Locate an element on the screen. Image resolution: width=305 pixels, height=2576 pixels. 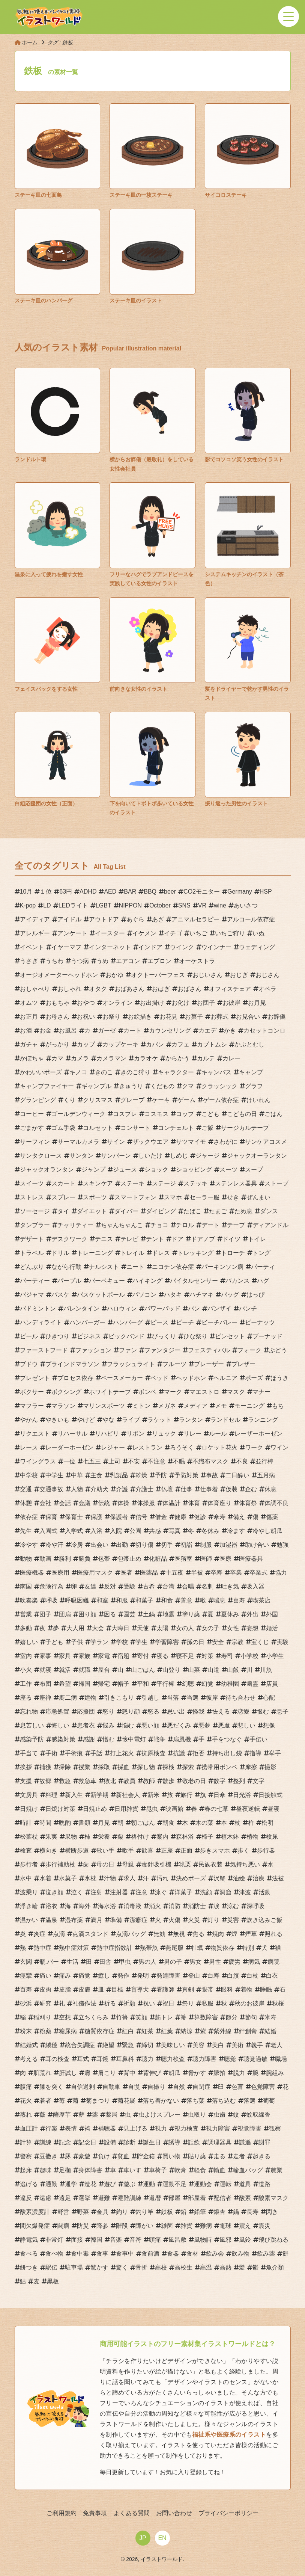
食材 is located at coordinates (192, 2253).